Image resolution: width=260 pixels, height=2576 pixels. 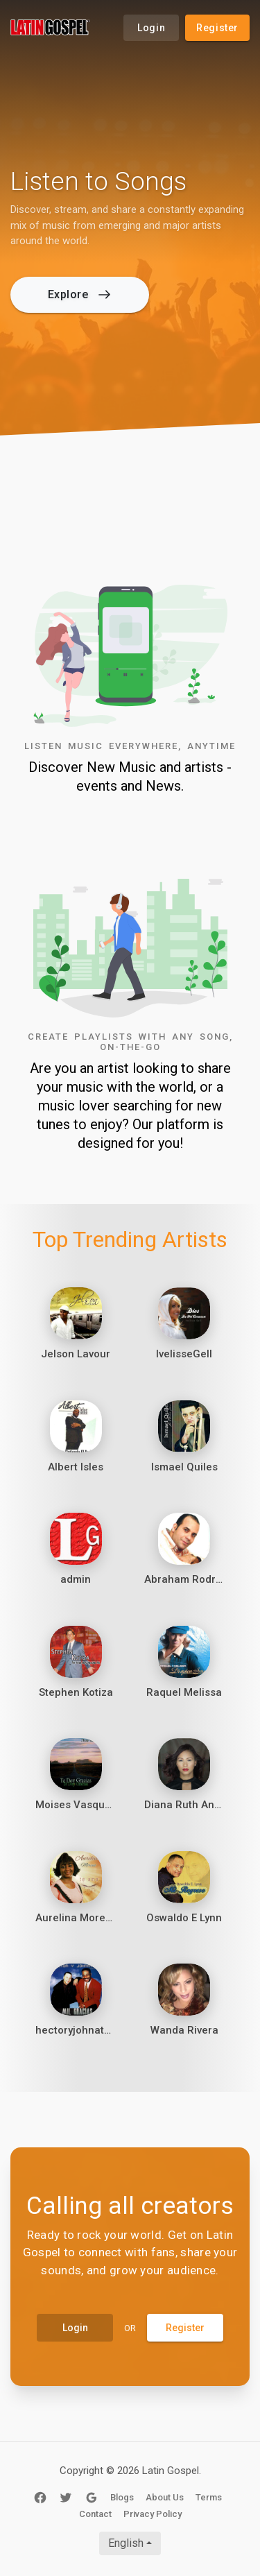 I want to click on Login, so click(x=151, y=27).